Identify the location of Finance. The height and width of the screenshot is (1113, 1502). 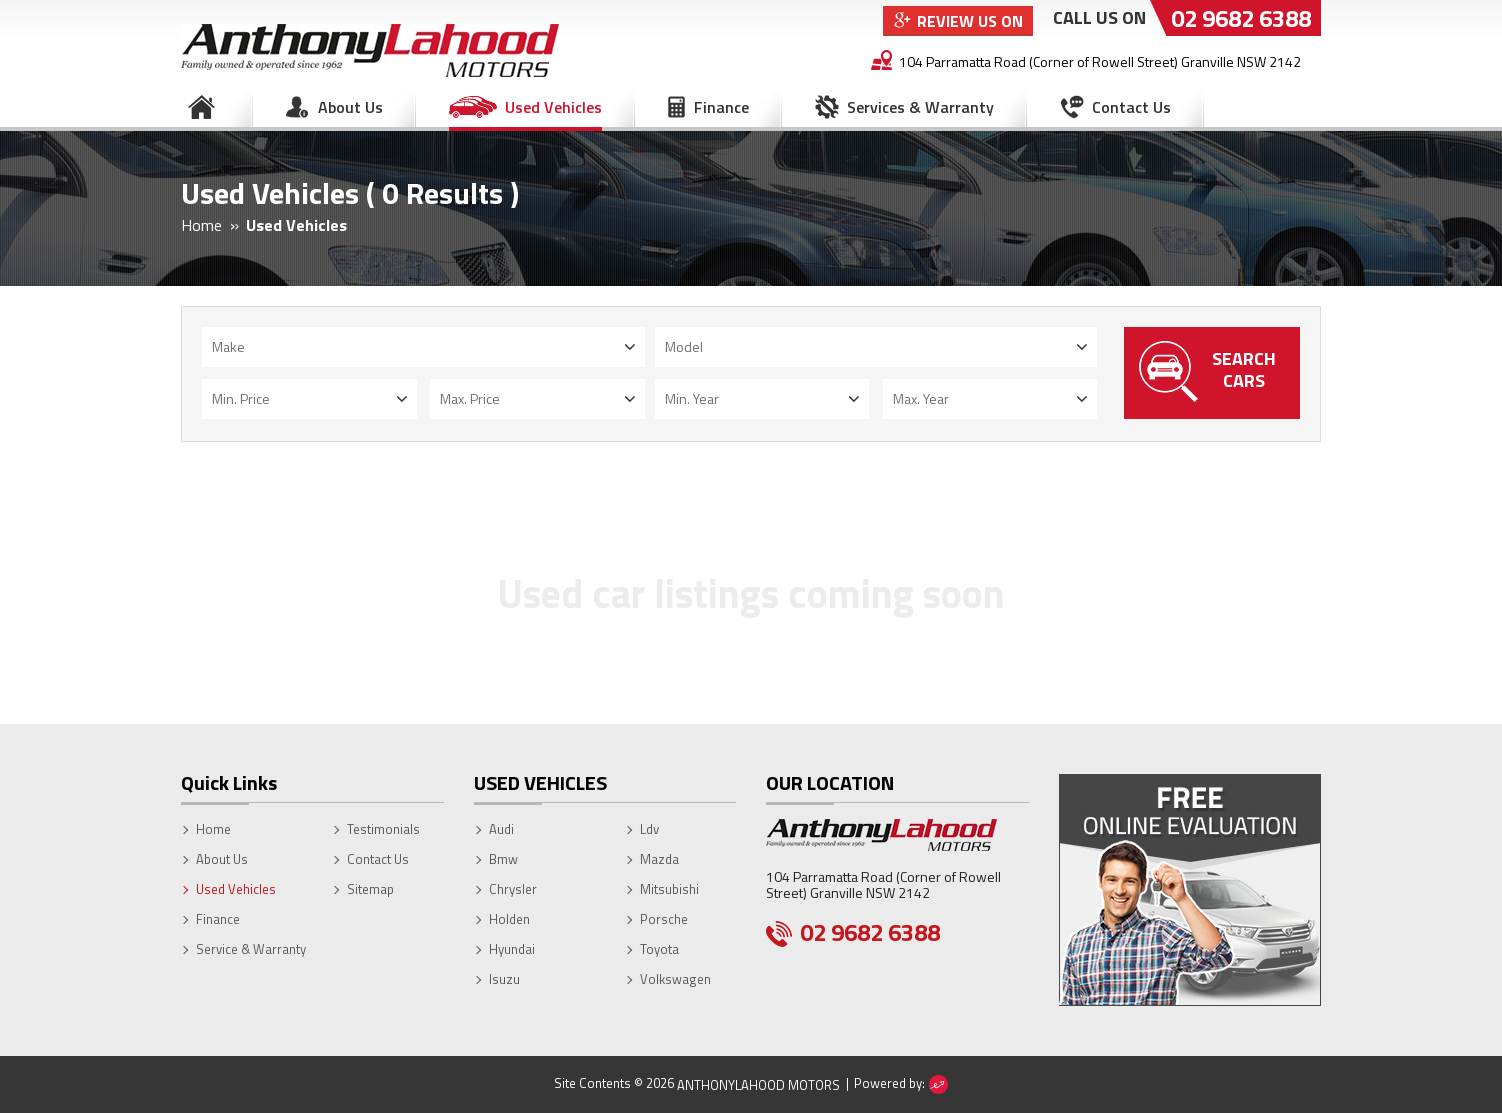
(721, 107).